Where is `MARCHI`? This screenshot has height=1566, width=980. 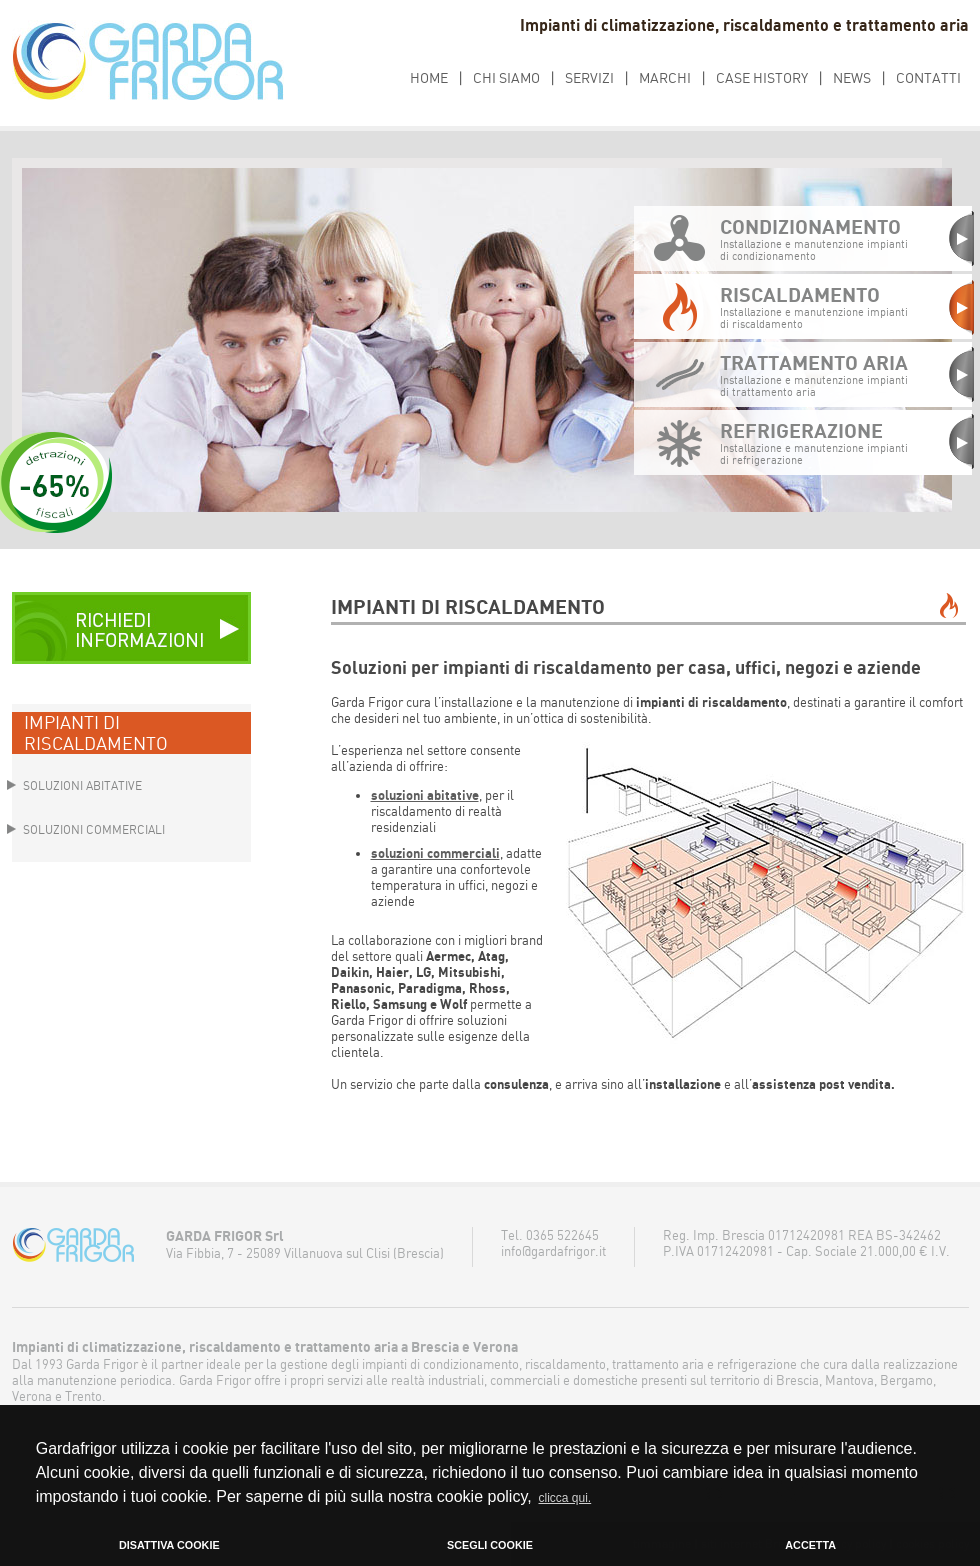 MARCHI is located at coordinates (665, 77).